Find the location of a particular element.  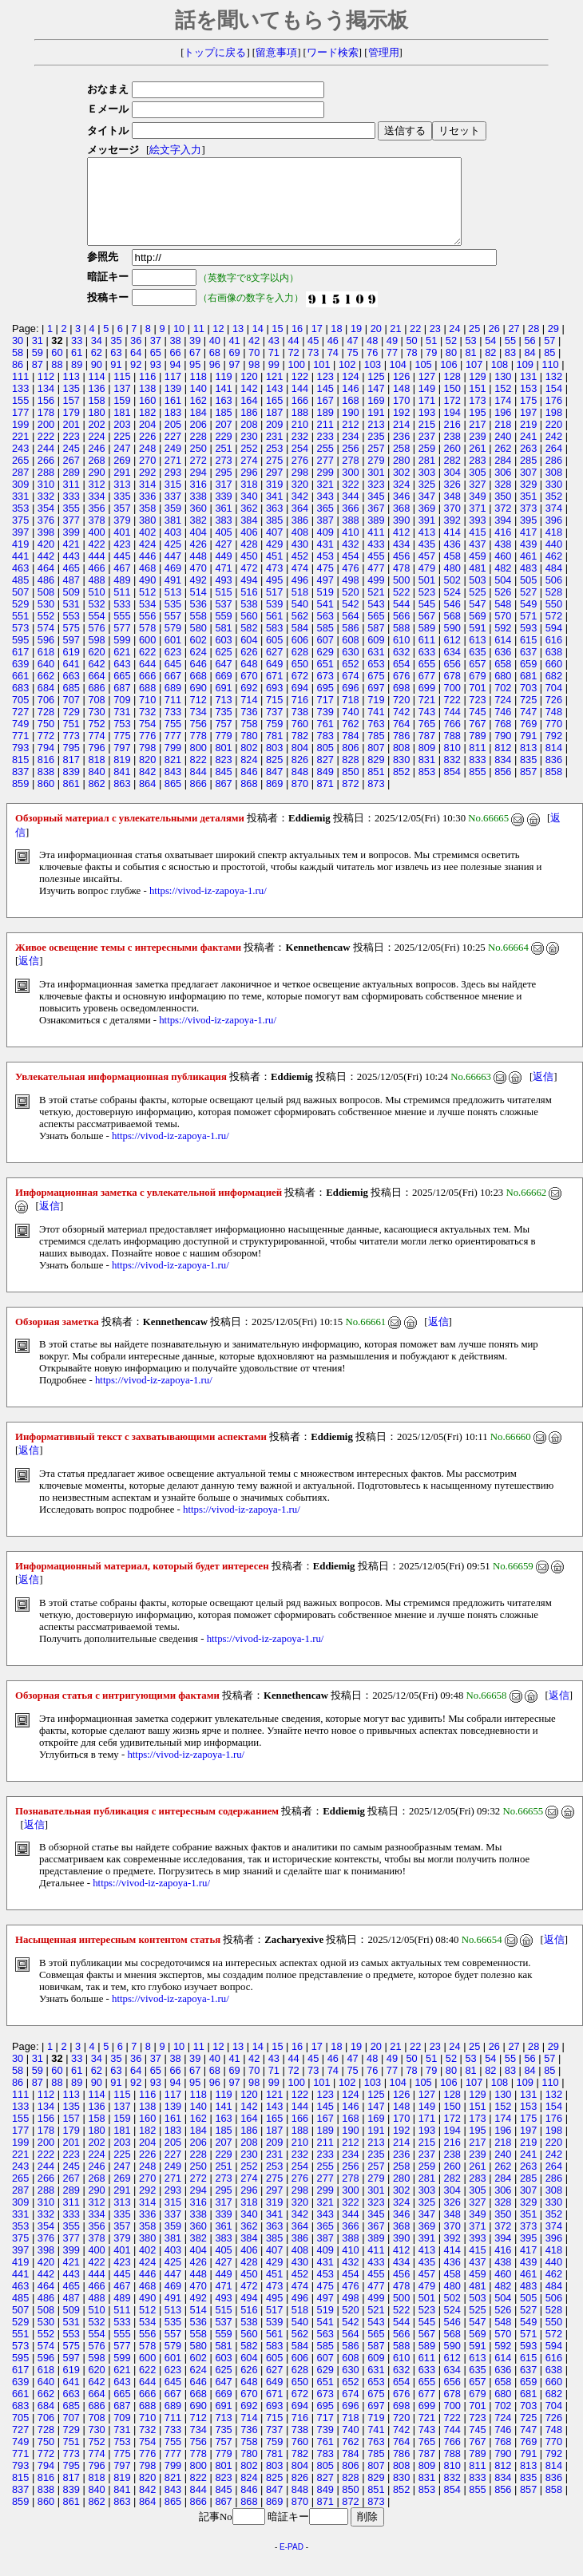

150 is located at coordinates (452, 405).